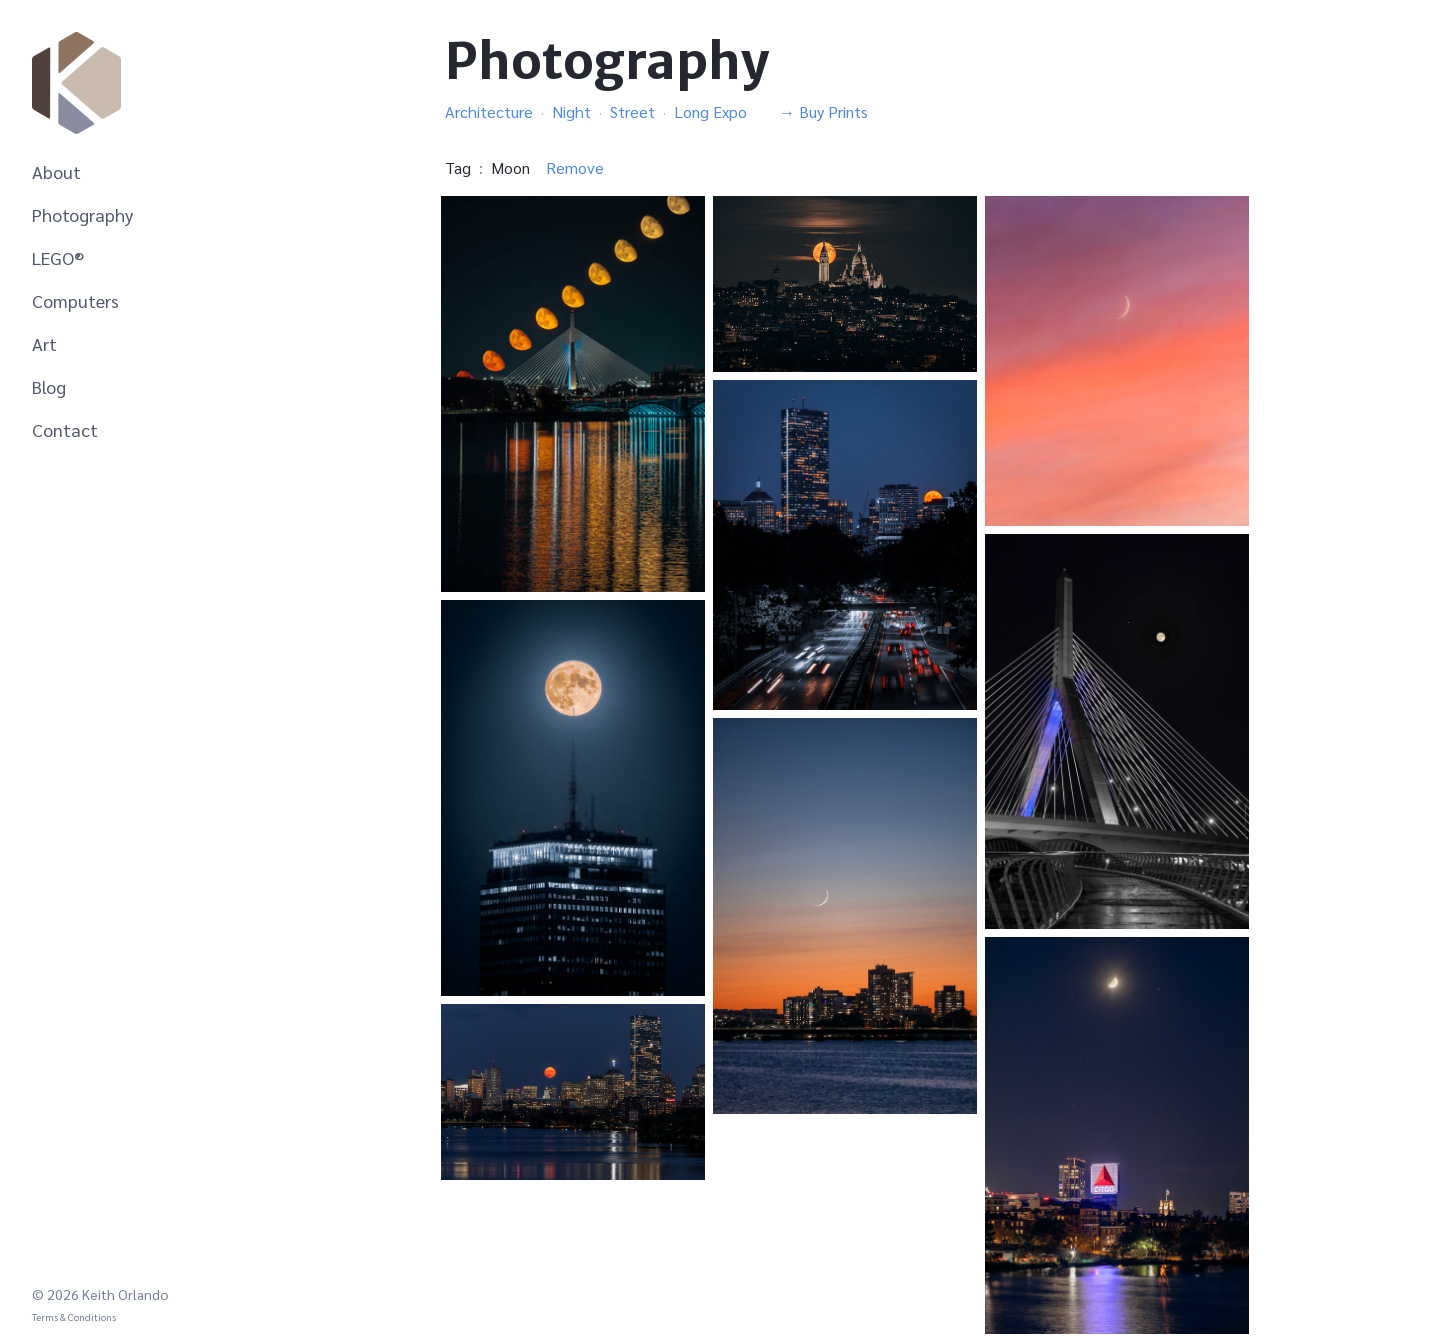  What do you see at coordinates (710, 111) in the screenshot?
I see `Long Expo` at bounding box center [710, 111].